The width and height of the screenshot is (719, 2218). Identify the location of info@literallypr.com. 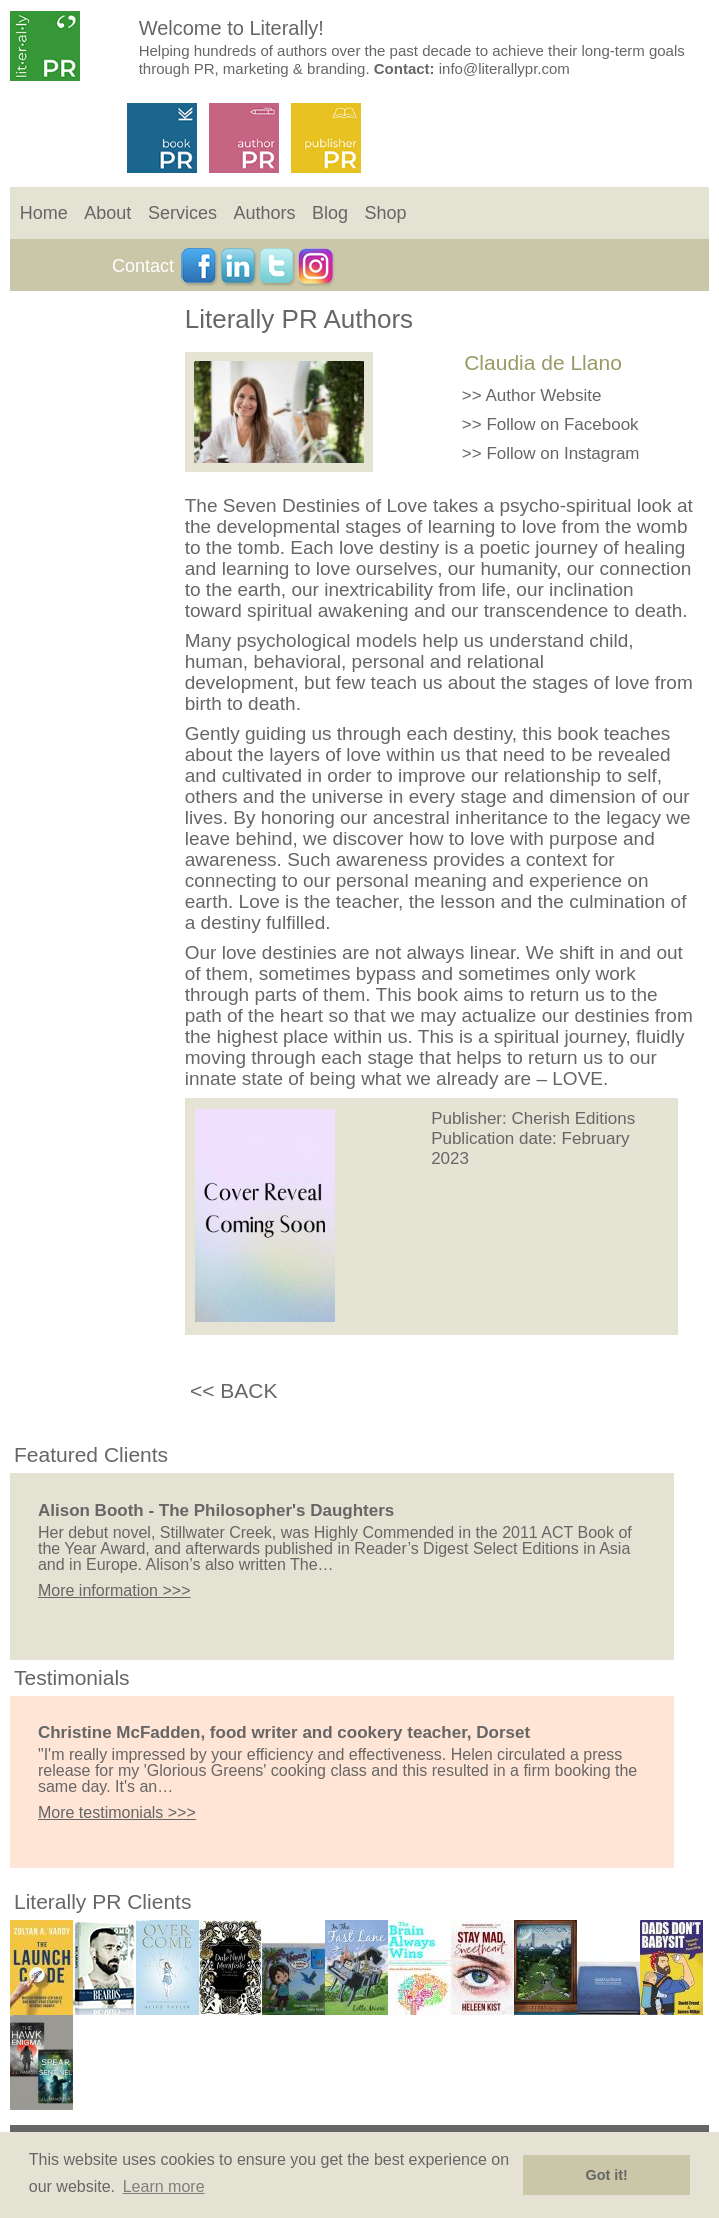
(504, 68).